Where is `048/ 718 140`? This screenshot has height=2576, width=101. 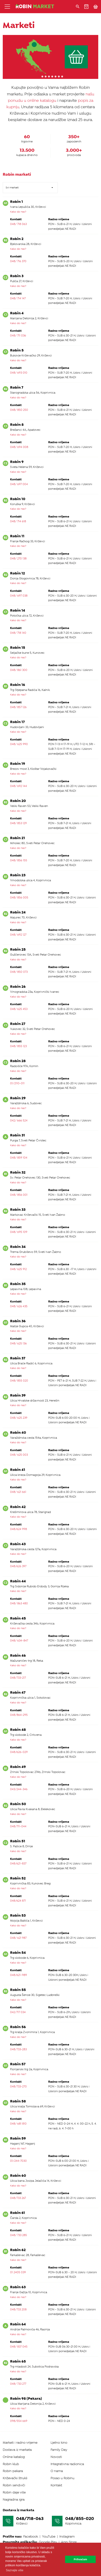
048/ 718 140 is located at coordinates (18, 632).